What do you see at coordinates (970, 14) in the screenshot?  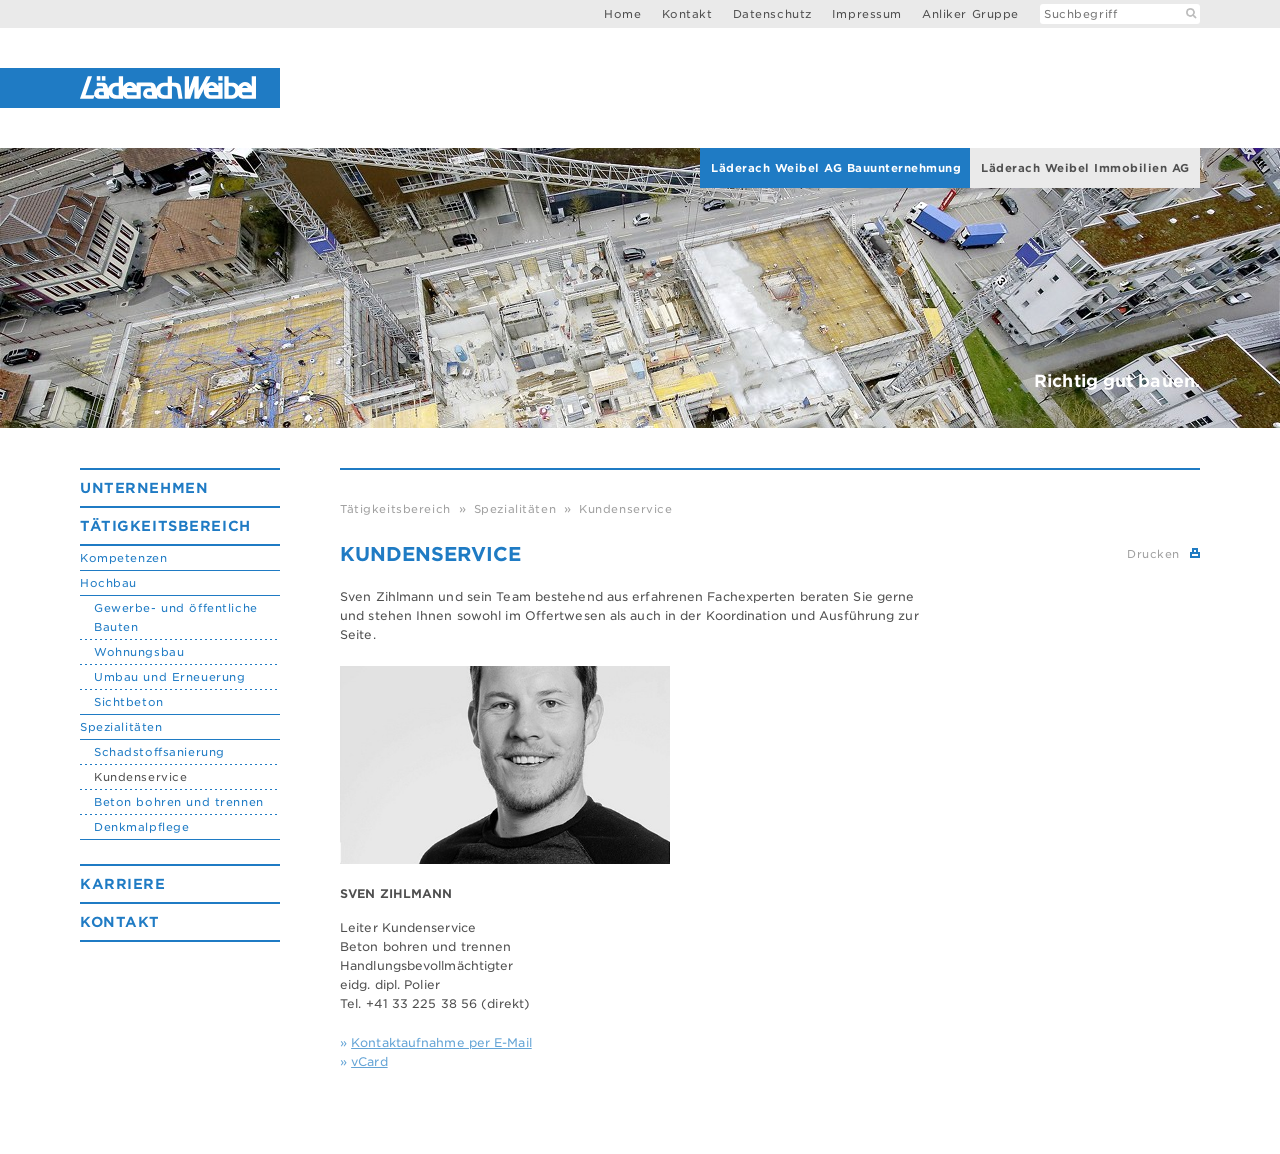 I see `Anliker Gruppe` at bounding box center [970, 14].